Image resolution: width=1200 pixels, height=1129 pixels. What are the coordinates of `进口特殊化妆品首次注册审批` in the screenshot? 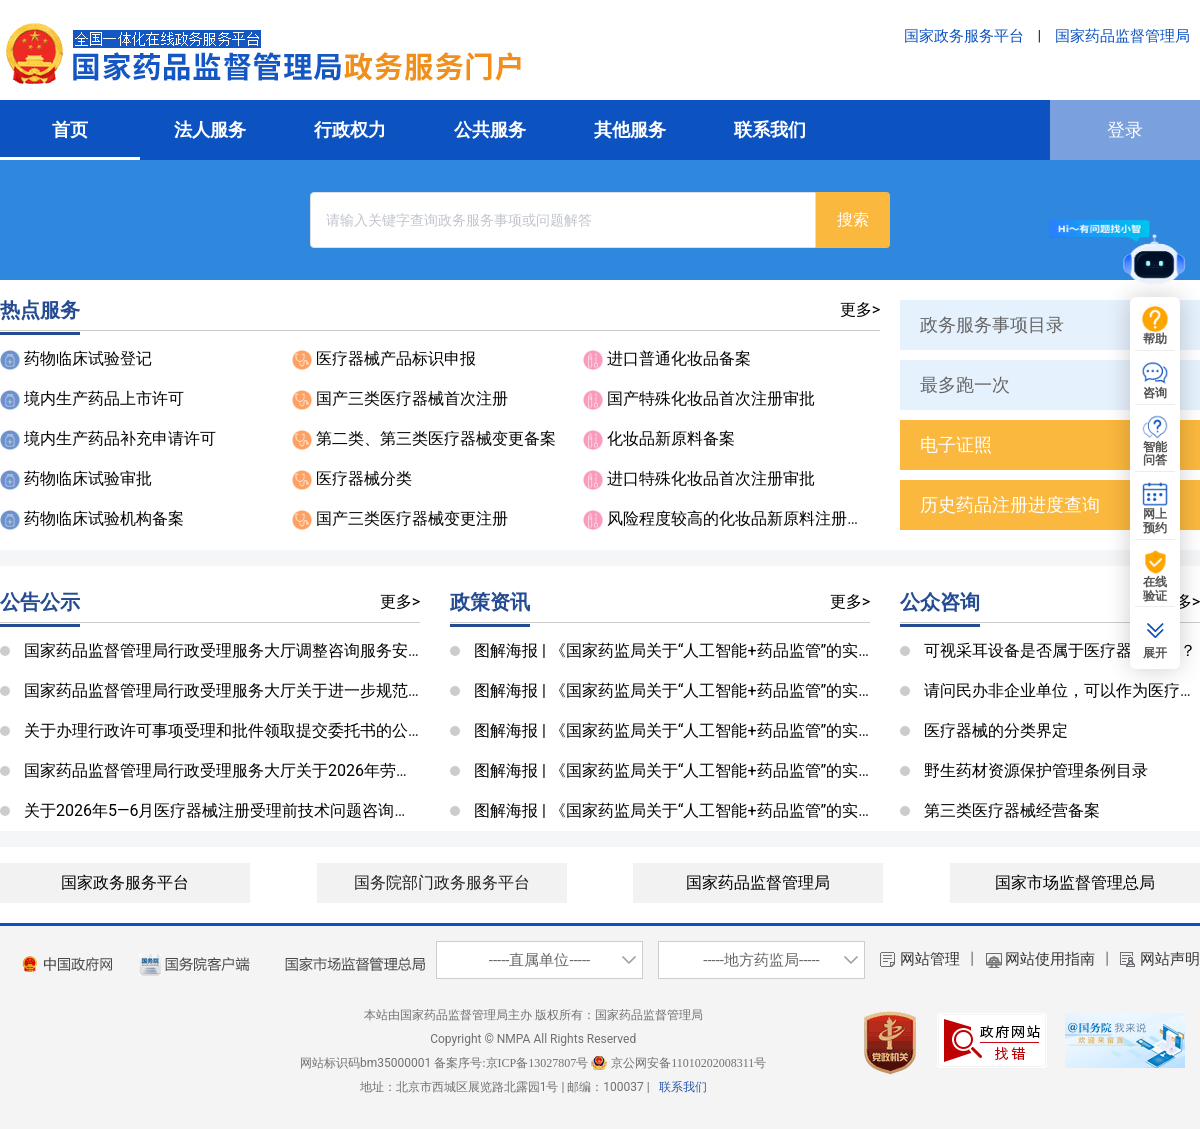 It's located at (711, 478).